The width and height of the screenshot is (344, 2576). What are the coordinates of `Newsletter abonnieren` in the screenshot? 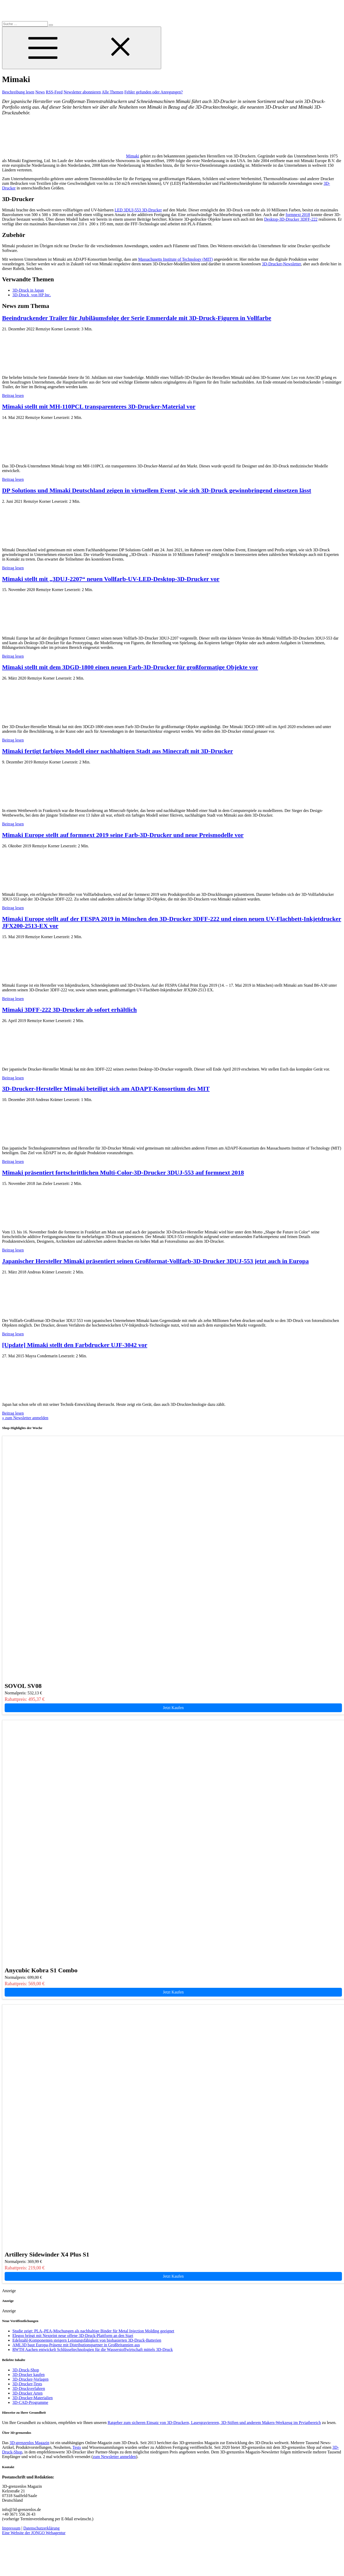 It's located at (82, 92).